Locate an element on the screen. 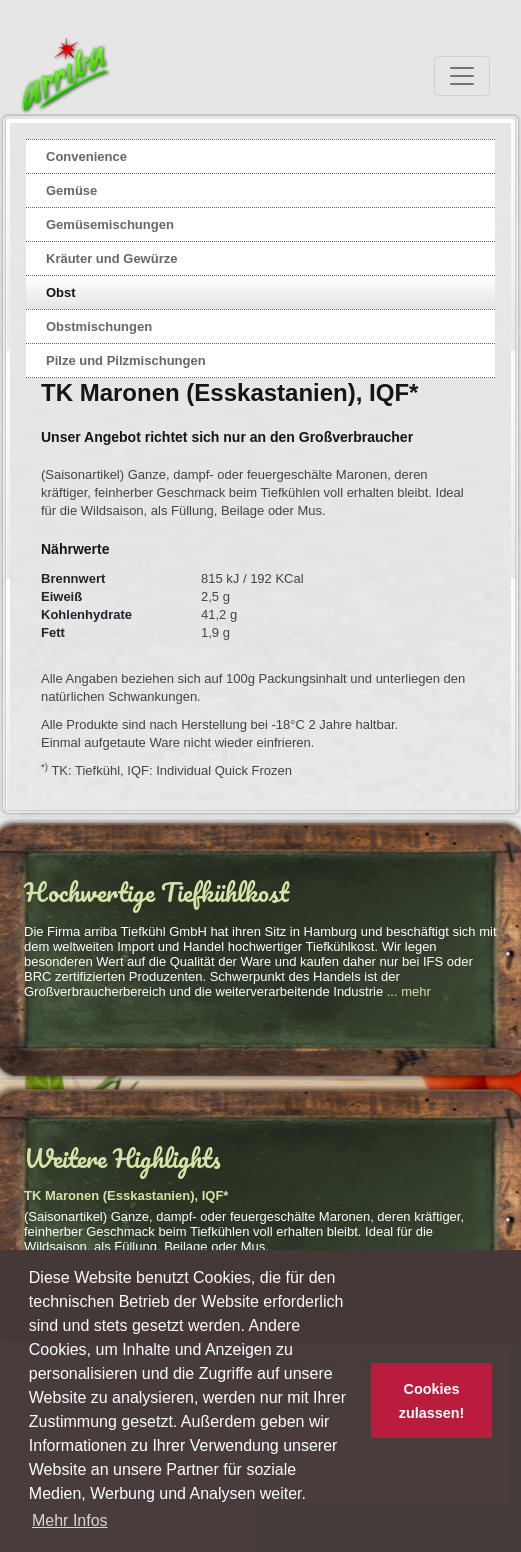 This screenshot has width=521, height=1552. ... mehr is located at coordinates (409, 991).